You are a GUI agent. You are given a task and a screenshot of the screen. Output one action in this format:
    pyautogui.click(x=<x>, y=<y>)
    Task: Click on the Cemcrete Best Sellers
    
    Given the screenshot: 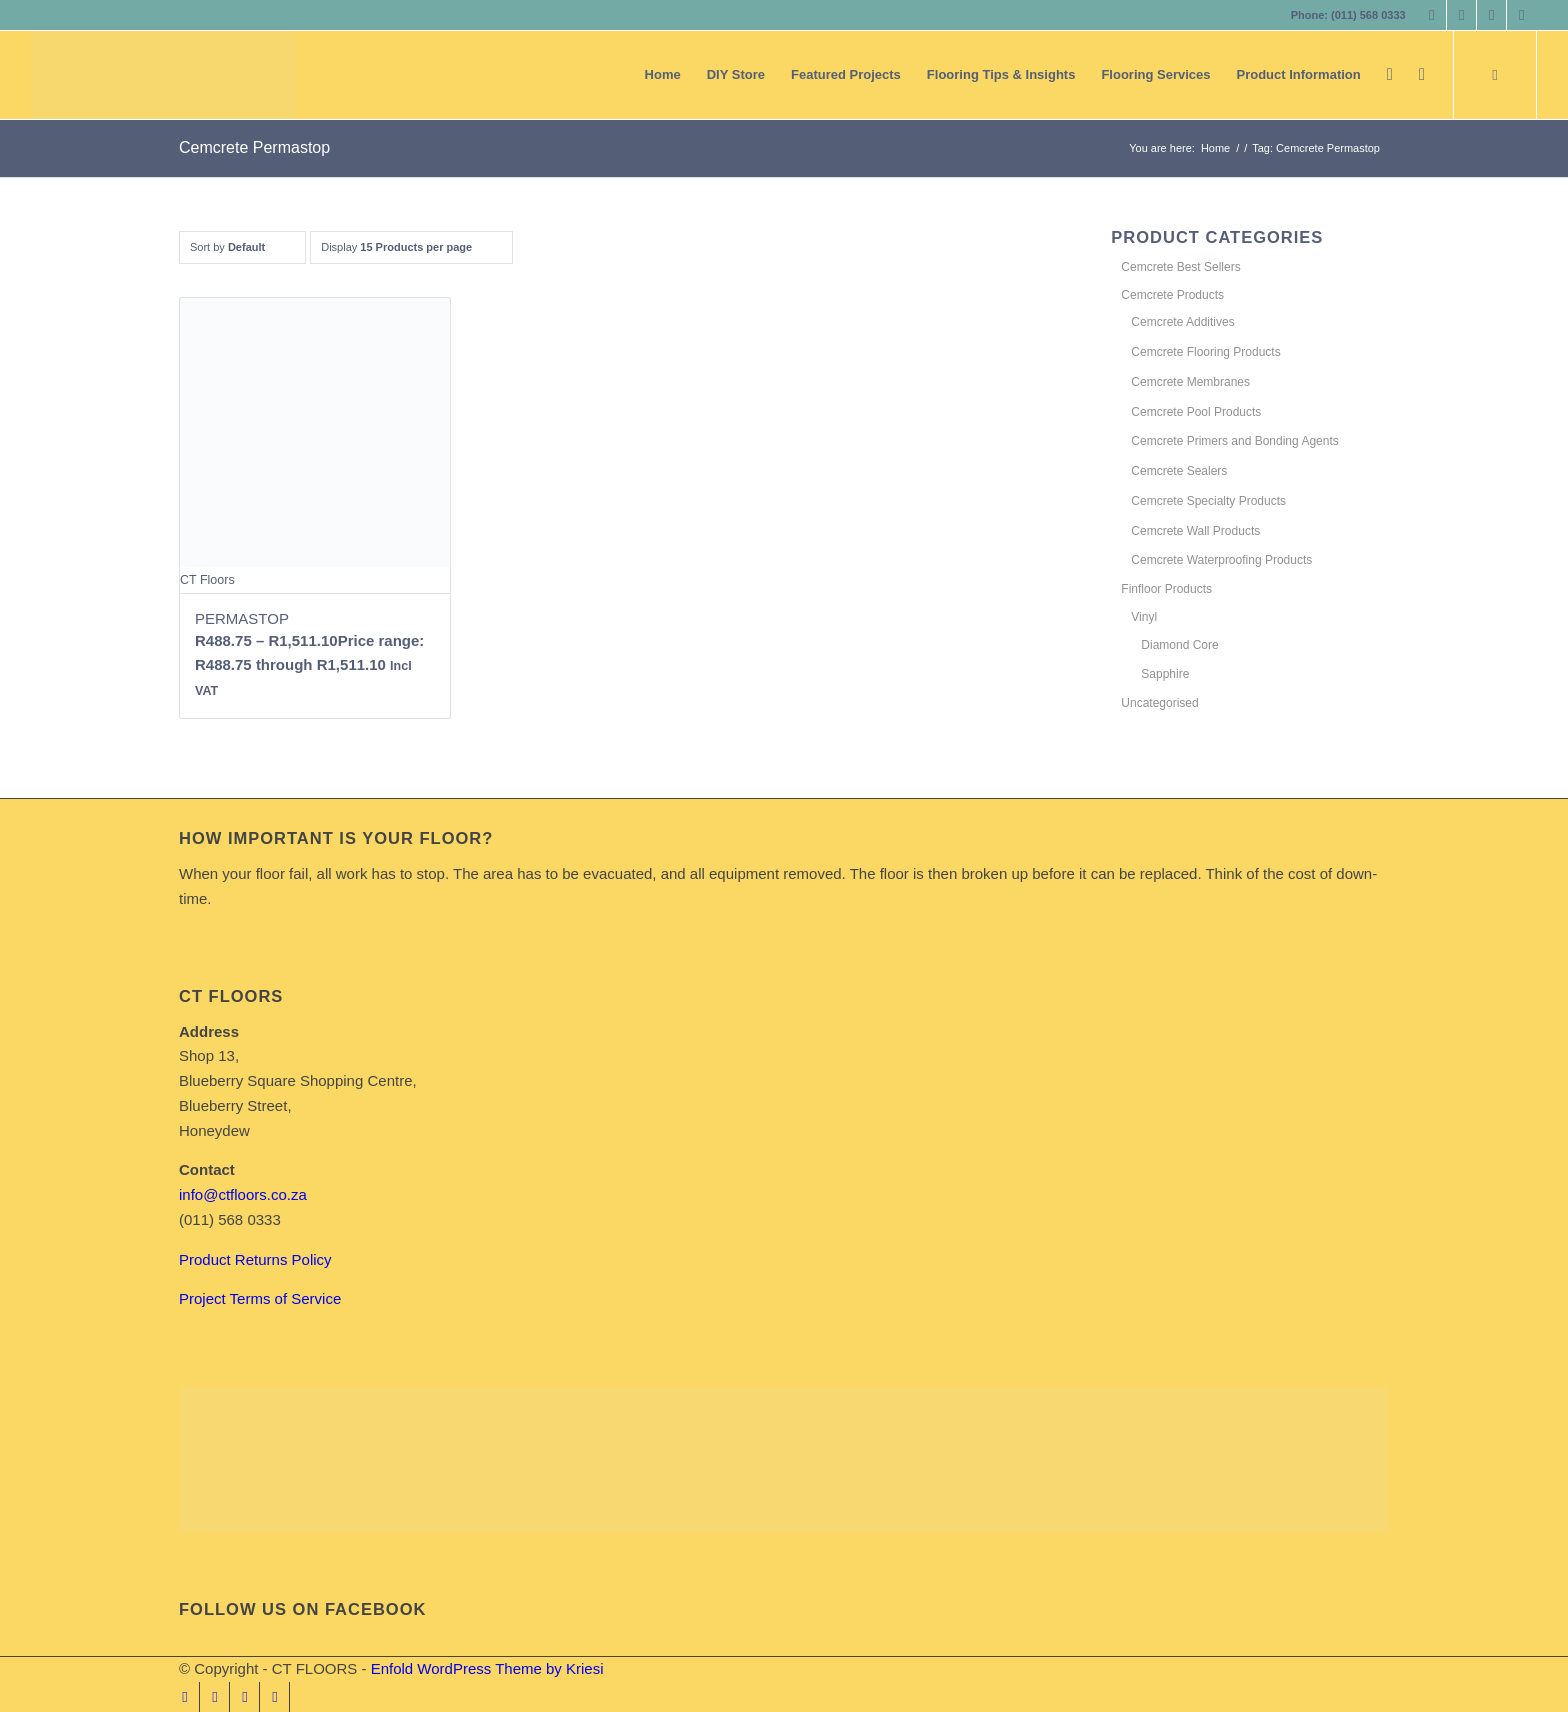 What is the action you would take?
    pyautogui.click(x=1180, y=267)
    